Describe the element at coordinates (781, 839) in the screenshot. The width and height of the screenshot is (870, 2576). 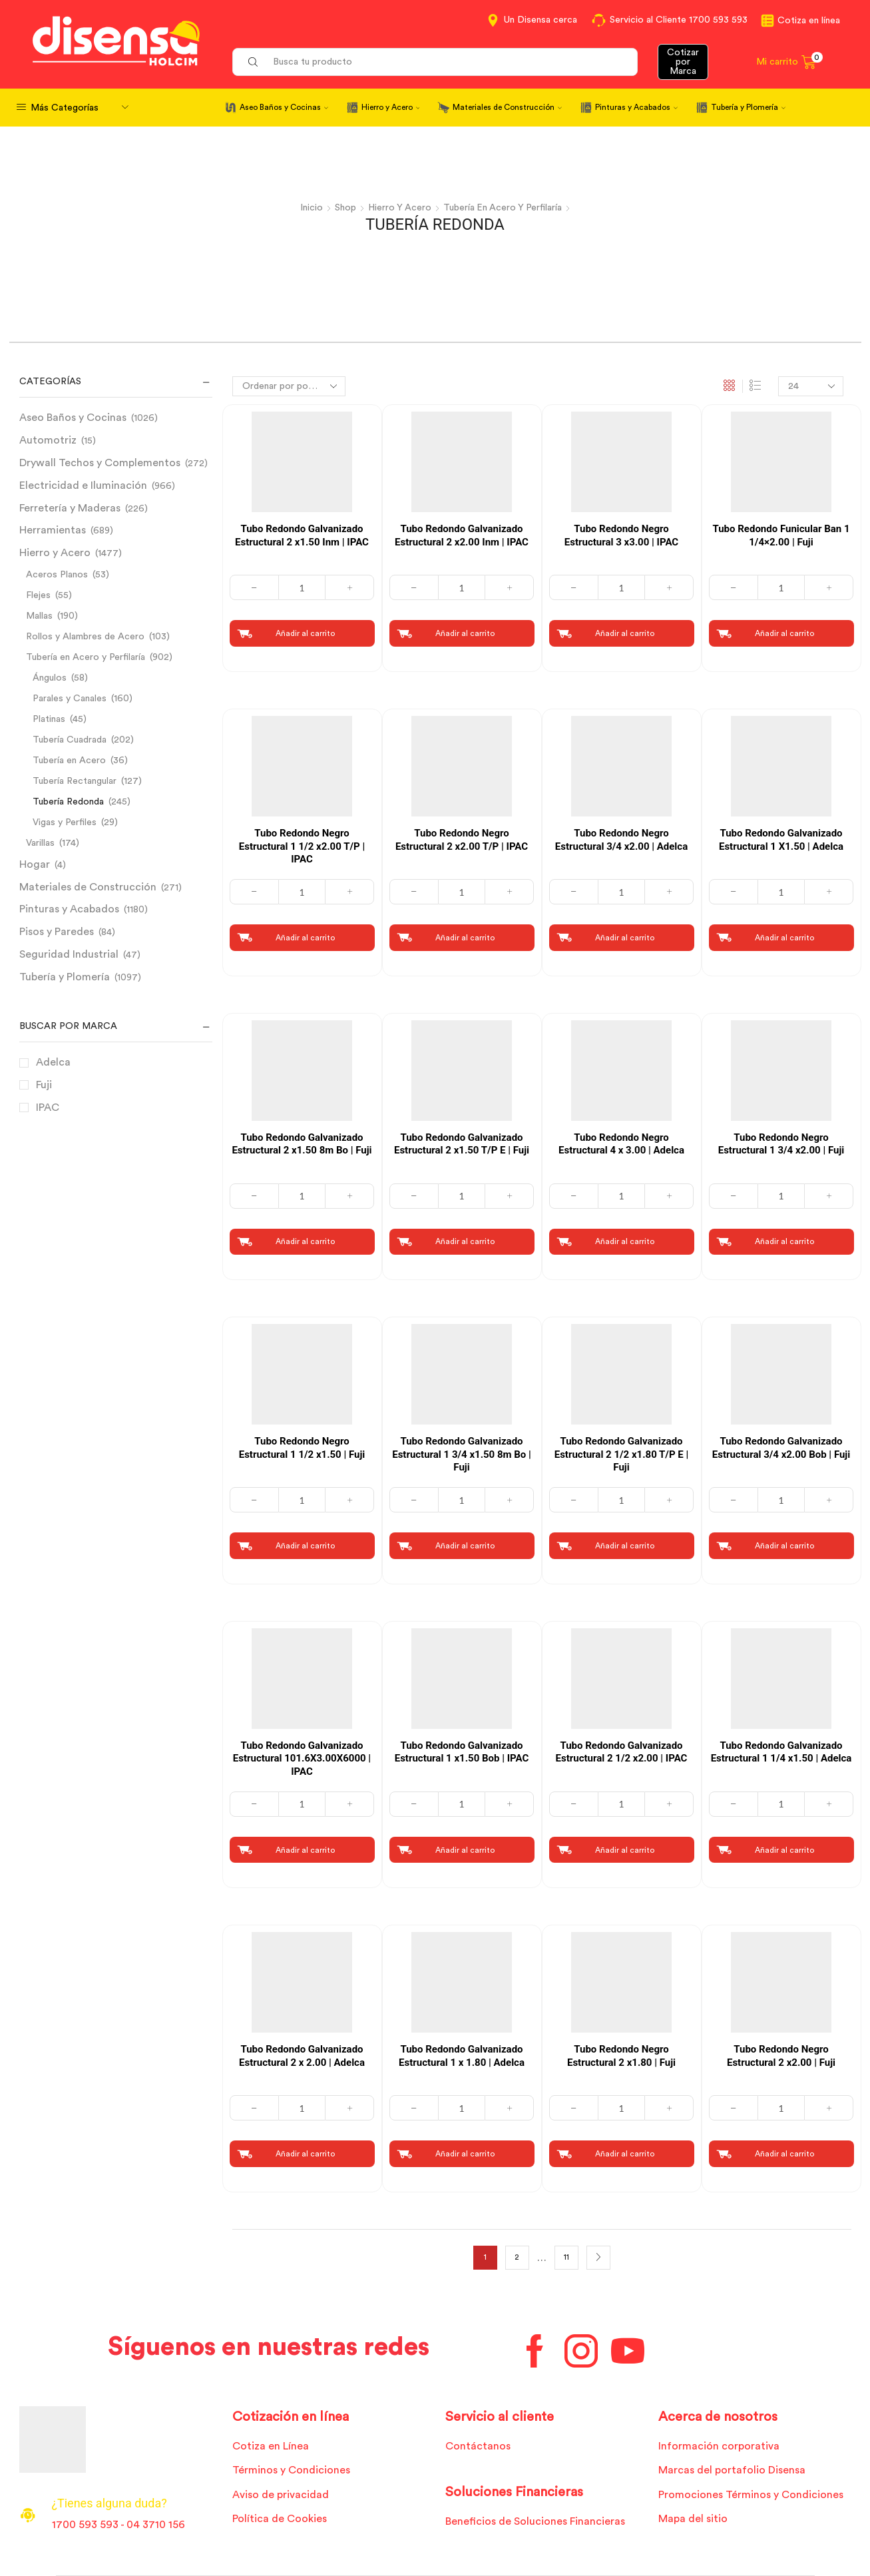
I see `Tubo Redondo Galvanizado Estructural 1 X1.50 | Adelca` at that location.